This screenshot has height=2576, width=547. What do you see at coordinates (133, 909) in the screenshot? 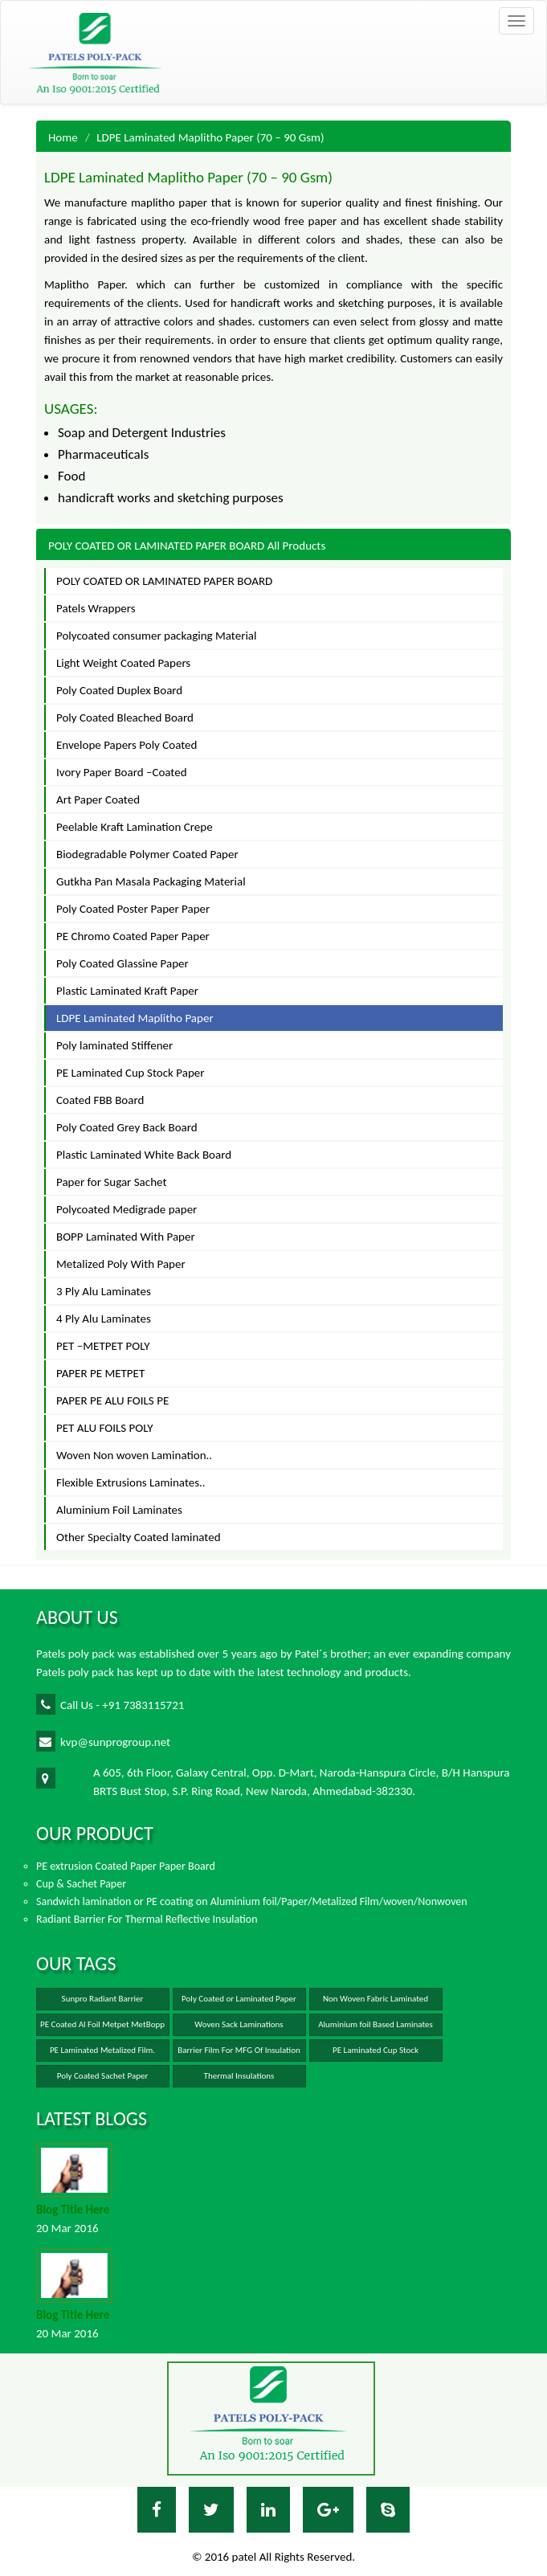
I see `Poly Coated Poster Paper Paper` at bounding box center [133, 909].